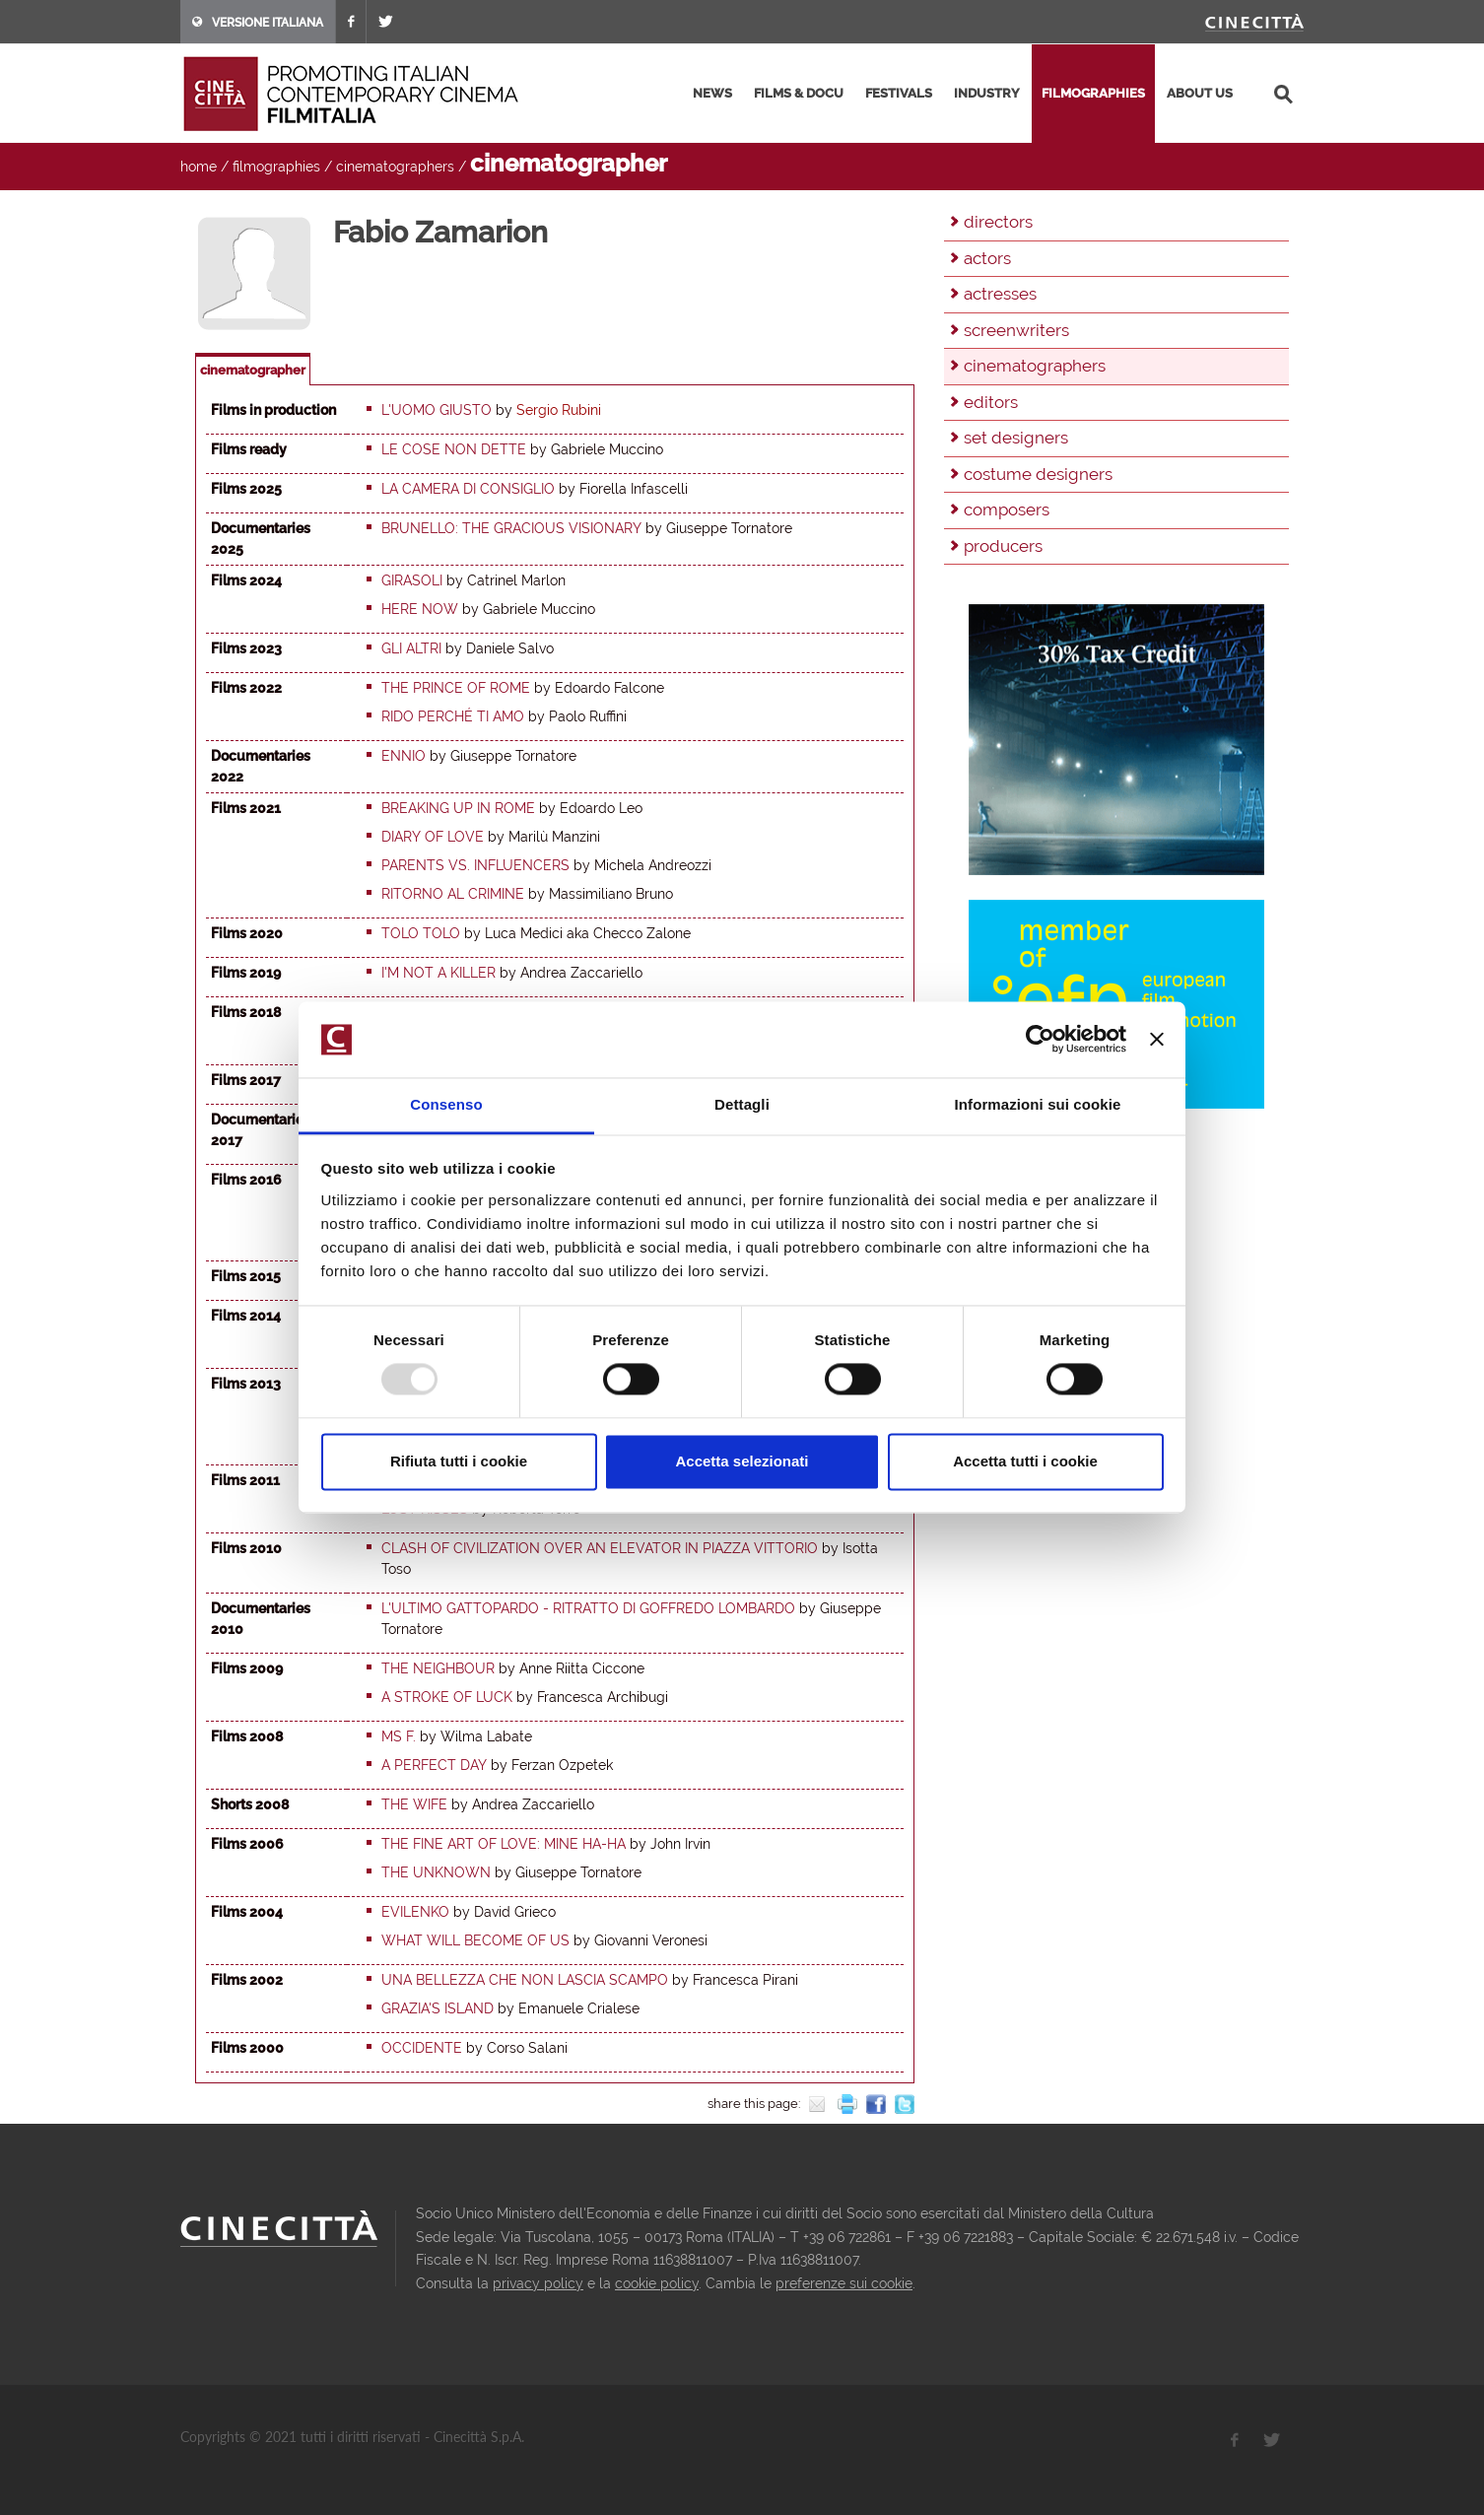  I want to click on L'uomo giusto, so click(436, 410).